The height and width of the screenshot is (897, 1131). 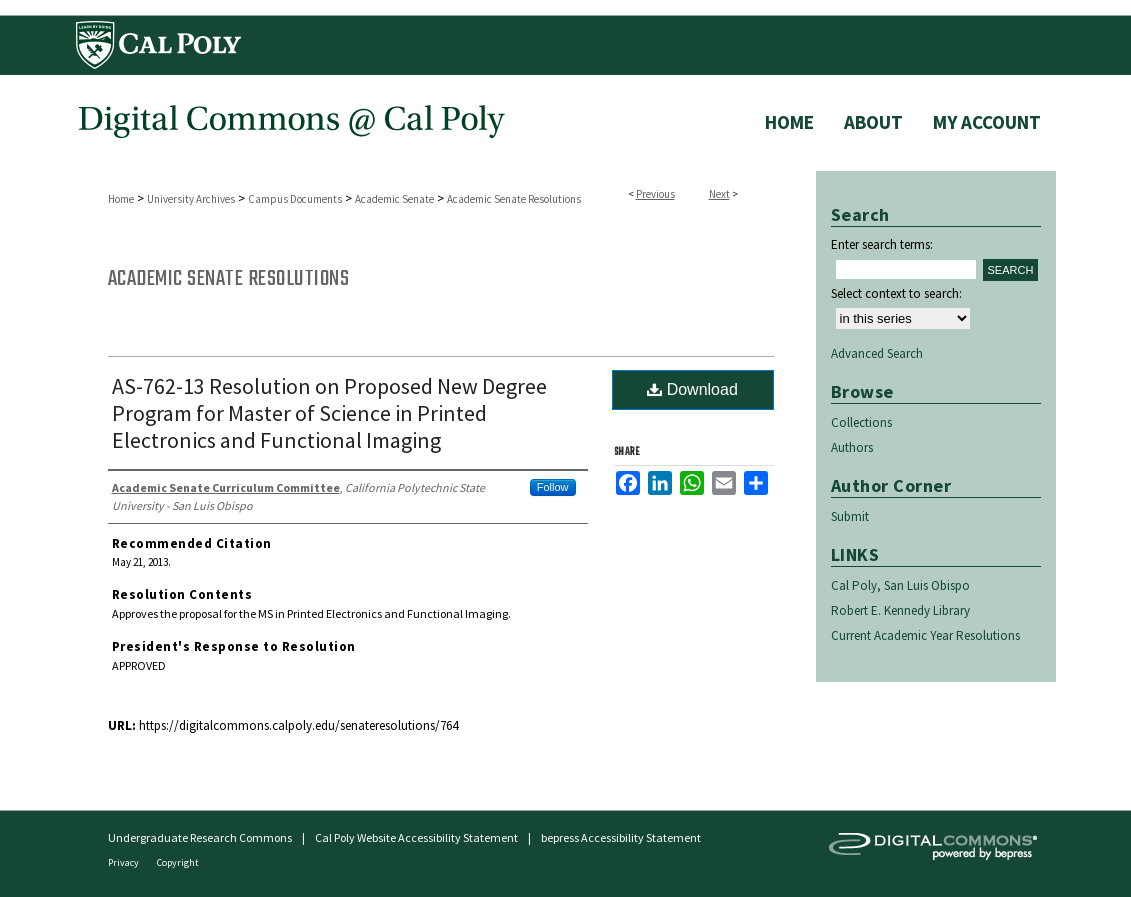 I want to click on Campus Documents, so click(x=295, y=199).